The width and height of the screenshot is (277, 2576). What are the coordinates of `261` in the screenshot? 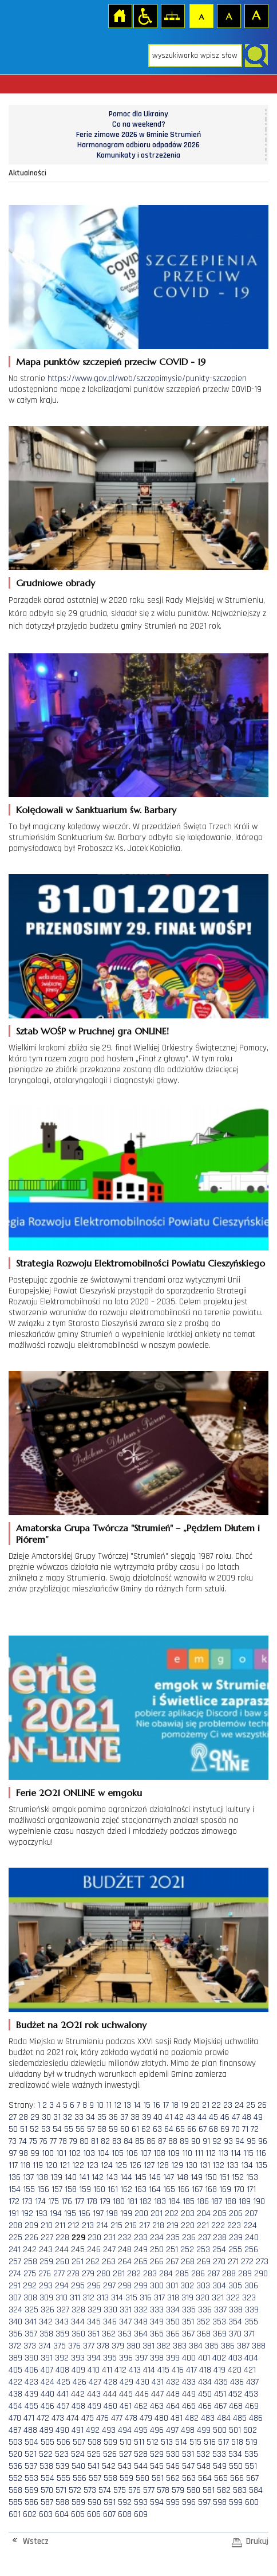 It's located at (78, 2262).